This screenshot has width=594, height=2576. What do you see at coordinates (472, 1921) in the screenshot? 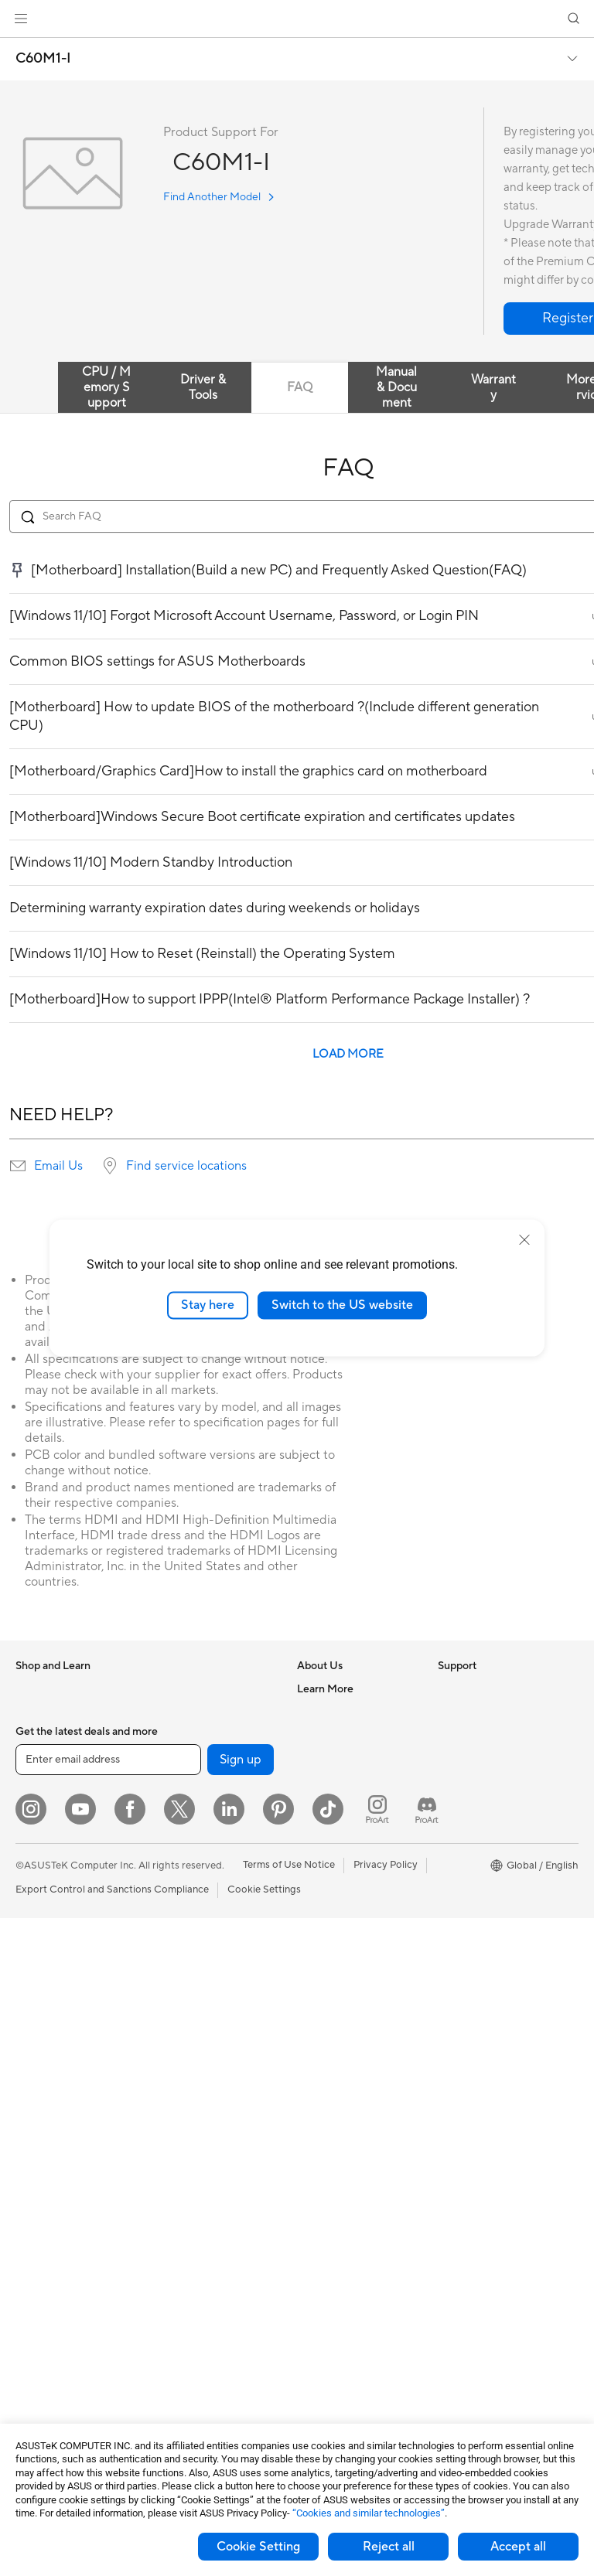
I see `Armoury Crate` at bounding box center [472, 1921].